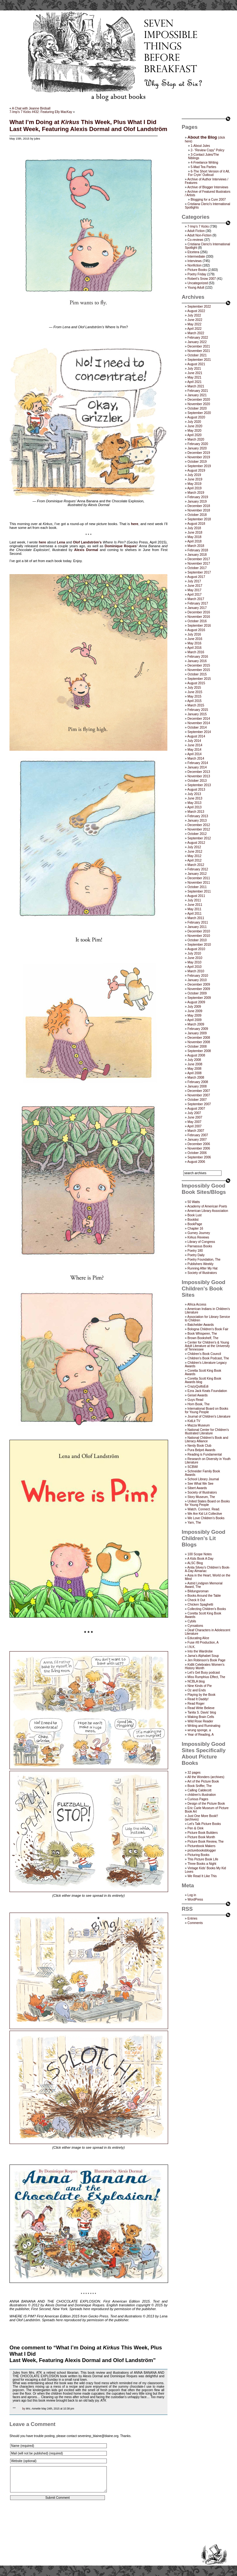  I want to click on Parnassus Books, so click(199, 1246).